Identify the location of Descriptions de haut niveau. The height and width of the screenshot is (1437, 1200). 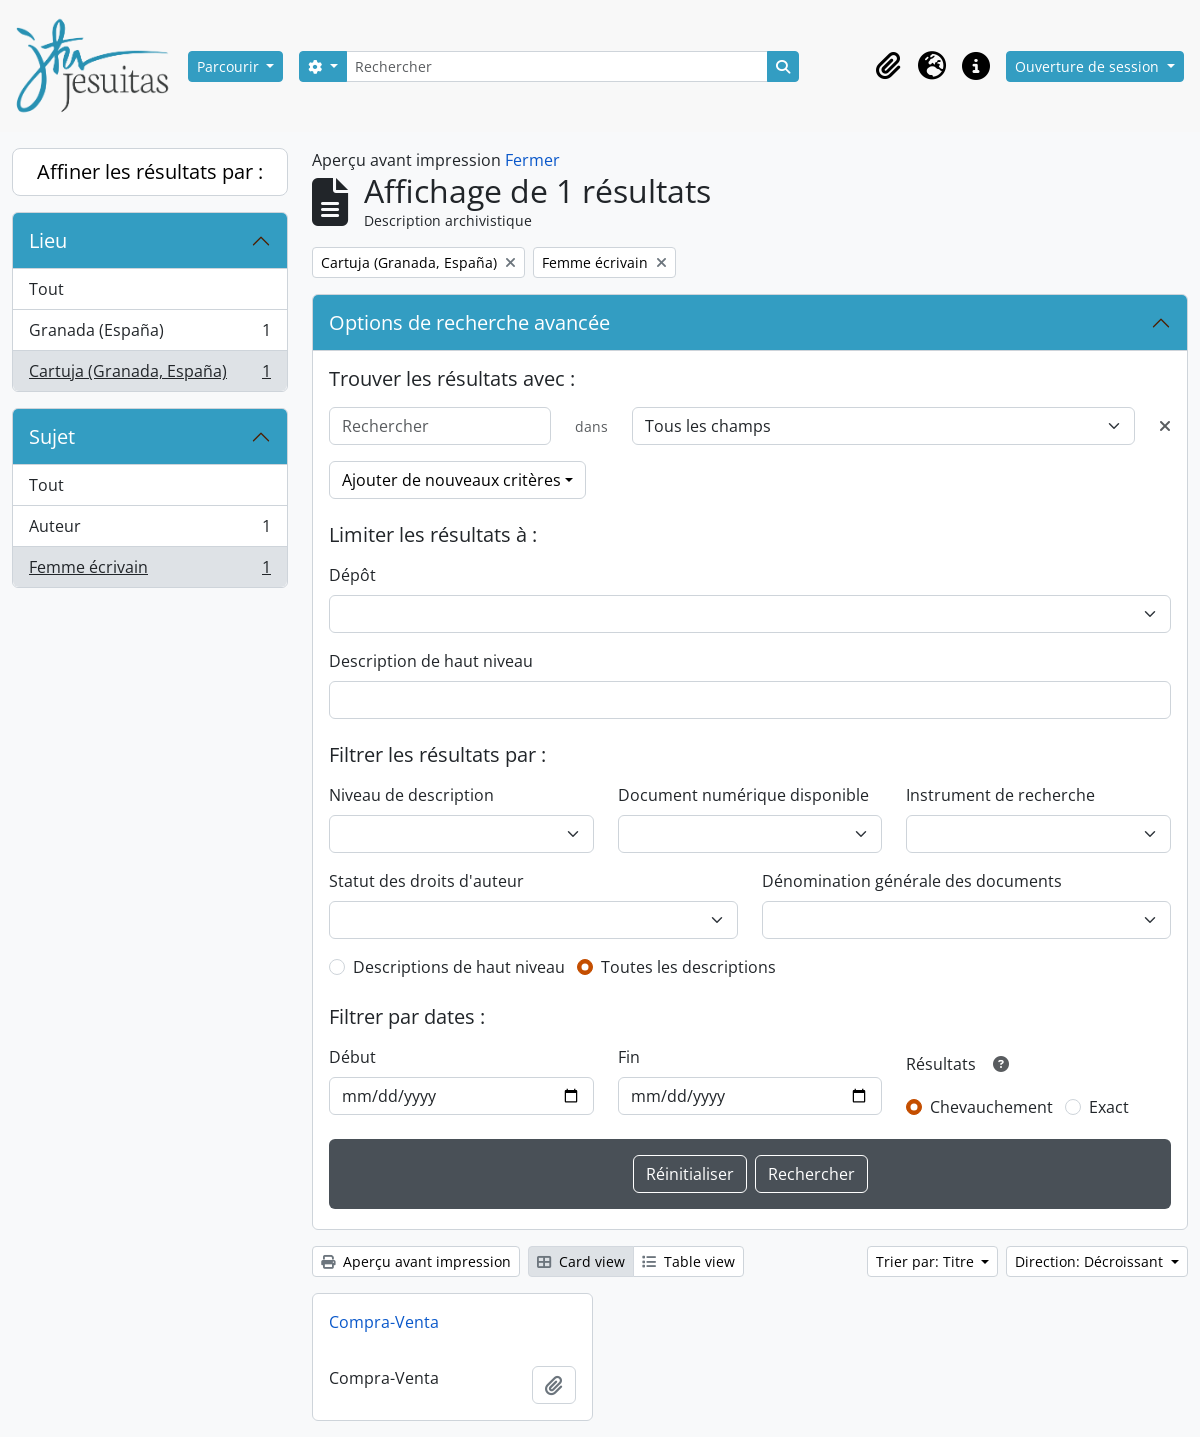
(459, 967).